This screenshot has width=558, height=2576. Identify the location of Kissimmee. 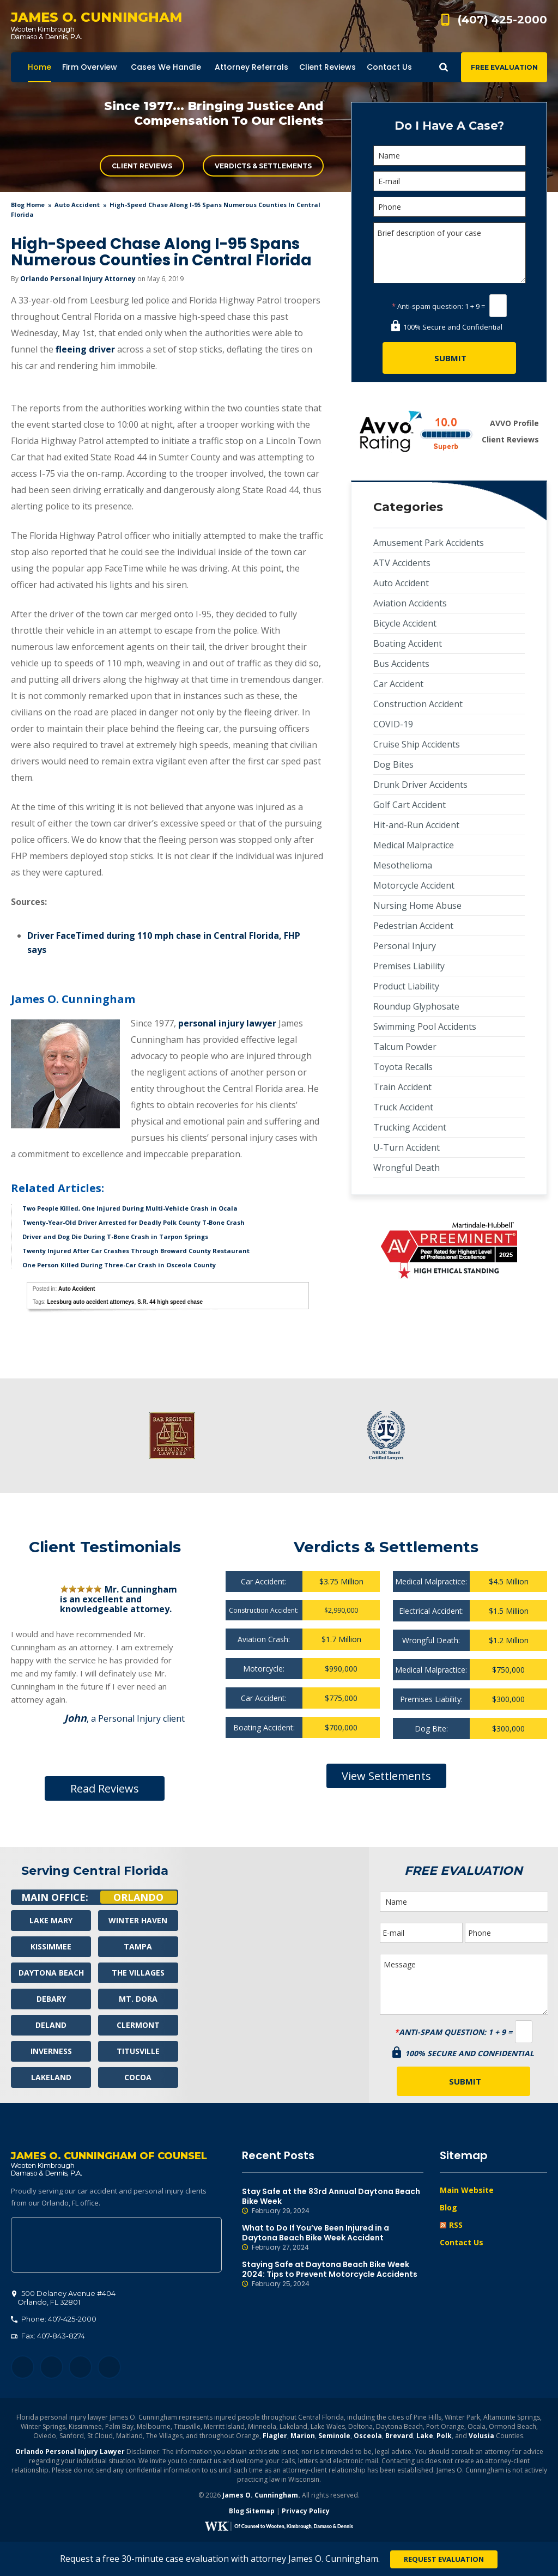
(51, 1946).